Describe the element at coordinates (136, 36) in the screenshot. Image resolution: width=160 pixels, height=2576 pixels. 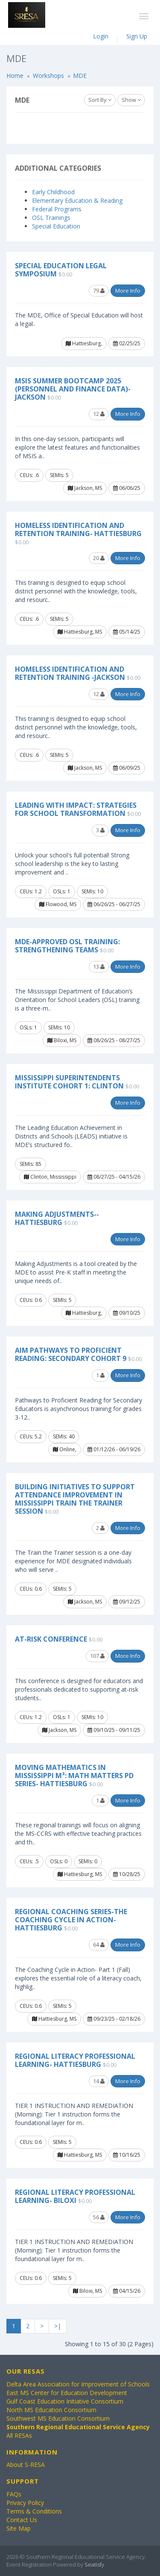
I see `Sign Up` at that location.